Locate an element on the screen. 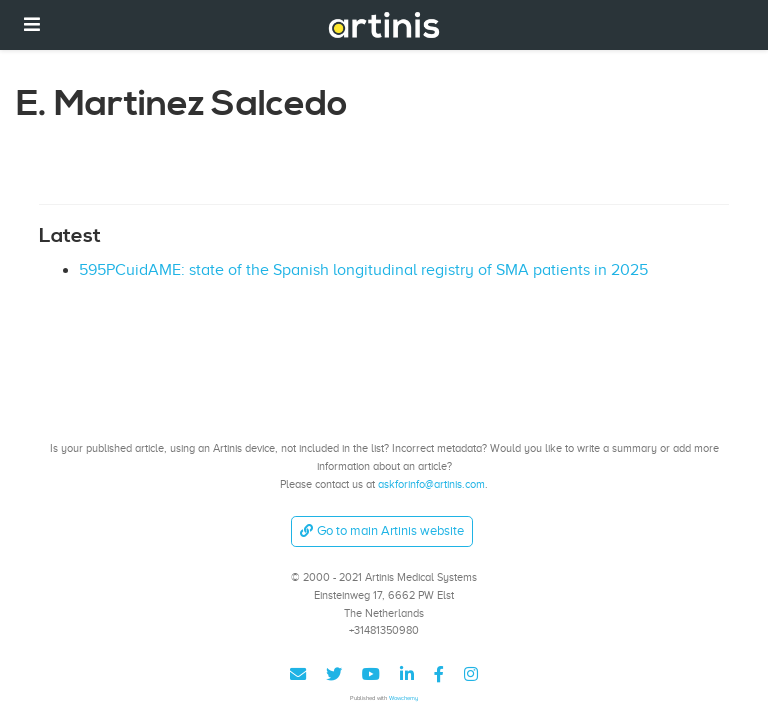 The image size is (768, 720). Go to main Artinis website is located at coordinates (382, 530).